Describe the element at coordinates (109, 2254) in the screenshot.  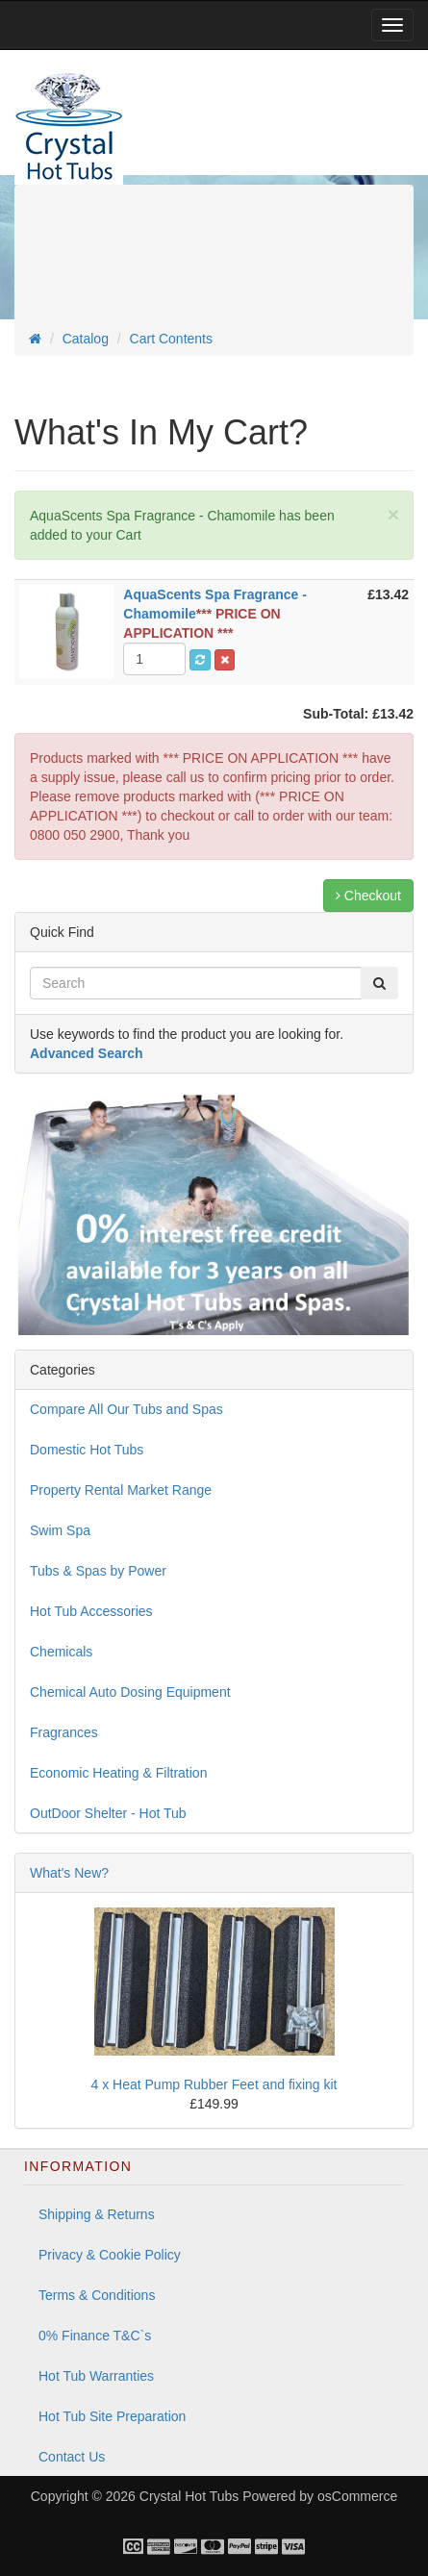
I see `Privacy & Cookie Policy` at that location.